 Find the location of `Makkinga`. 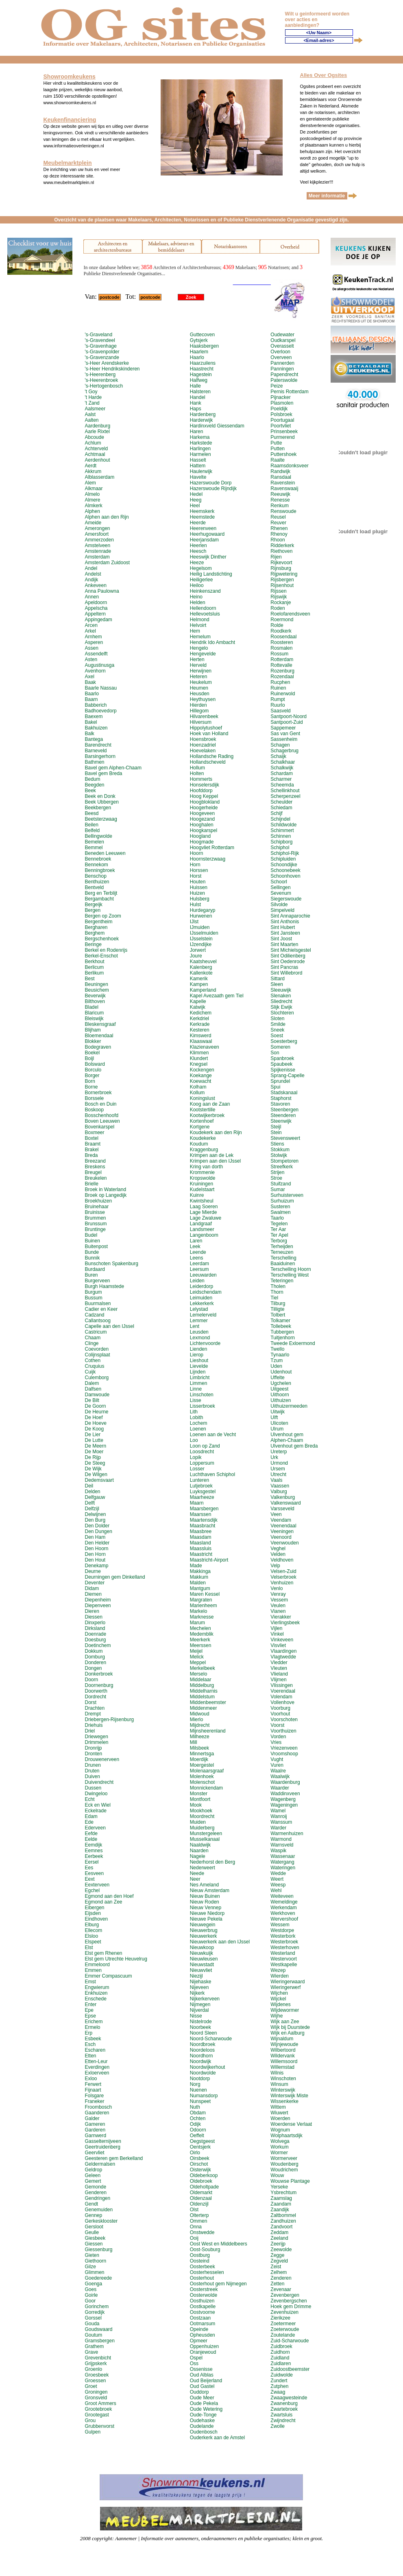

Makkinga is located at coordinates (200, 1571).